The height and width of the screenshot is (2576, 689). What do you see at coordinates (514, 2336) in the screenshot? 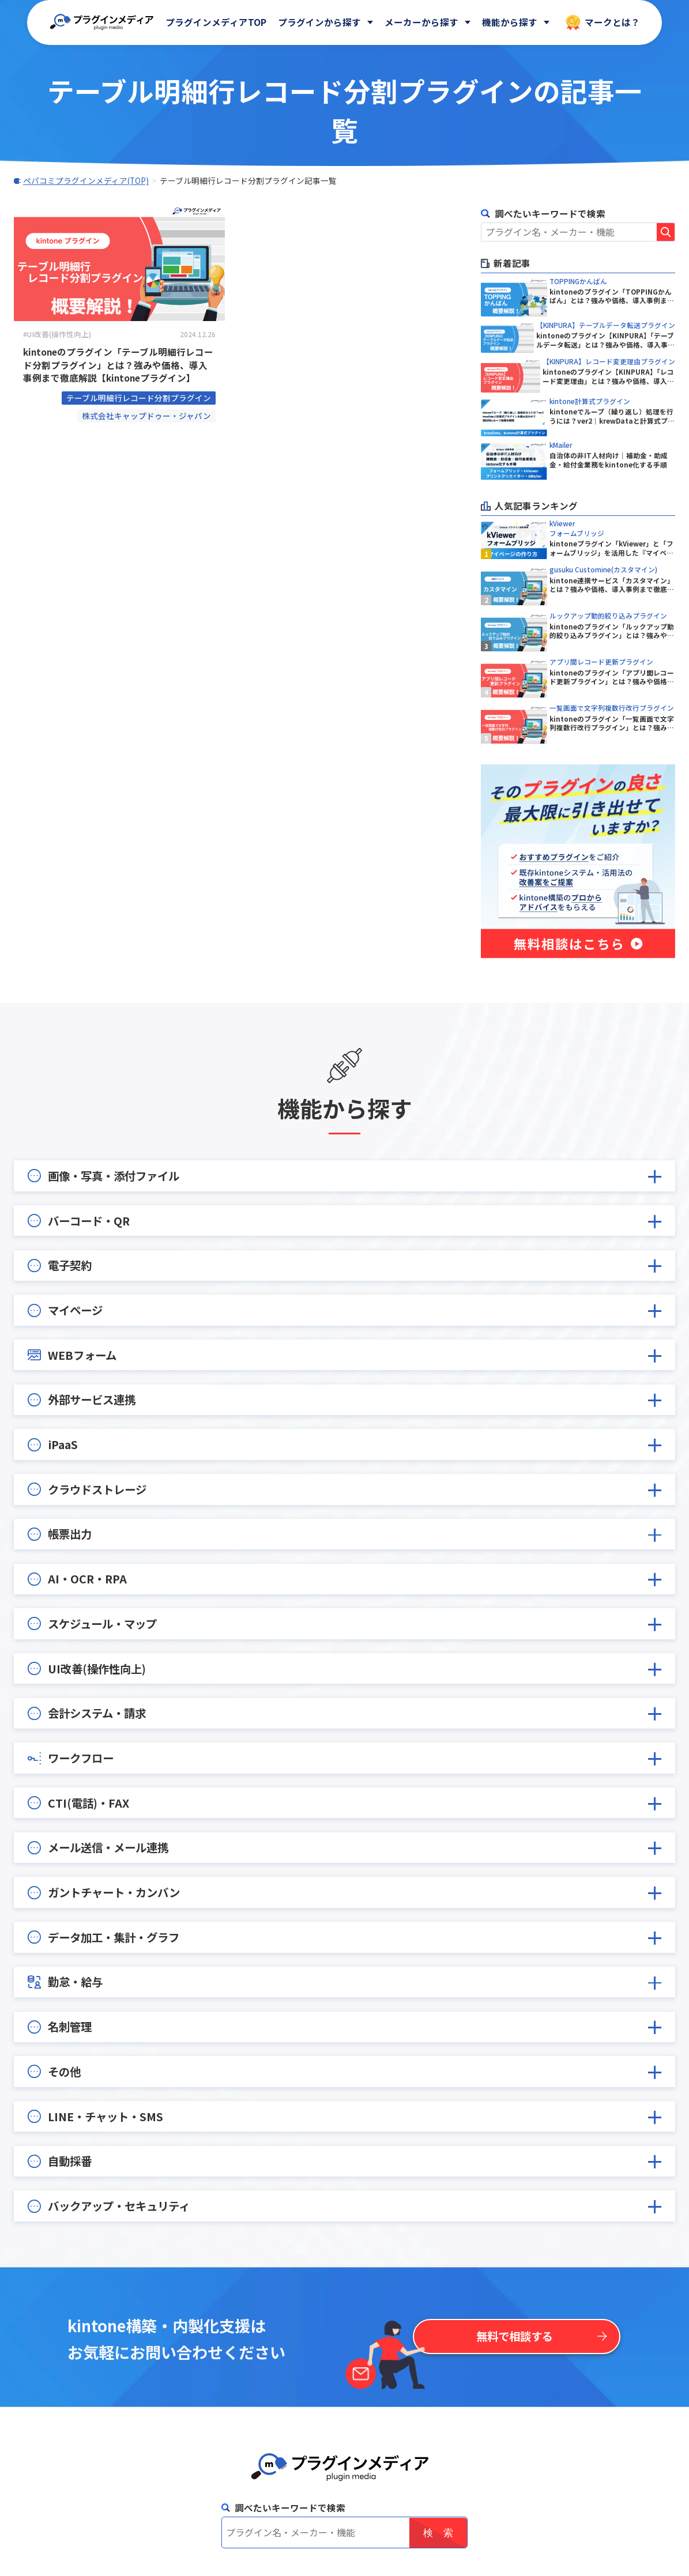
I see `無料で相談する` at bounding box center [514, 2336].